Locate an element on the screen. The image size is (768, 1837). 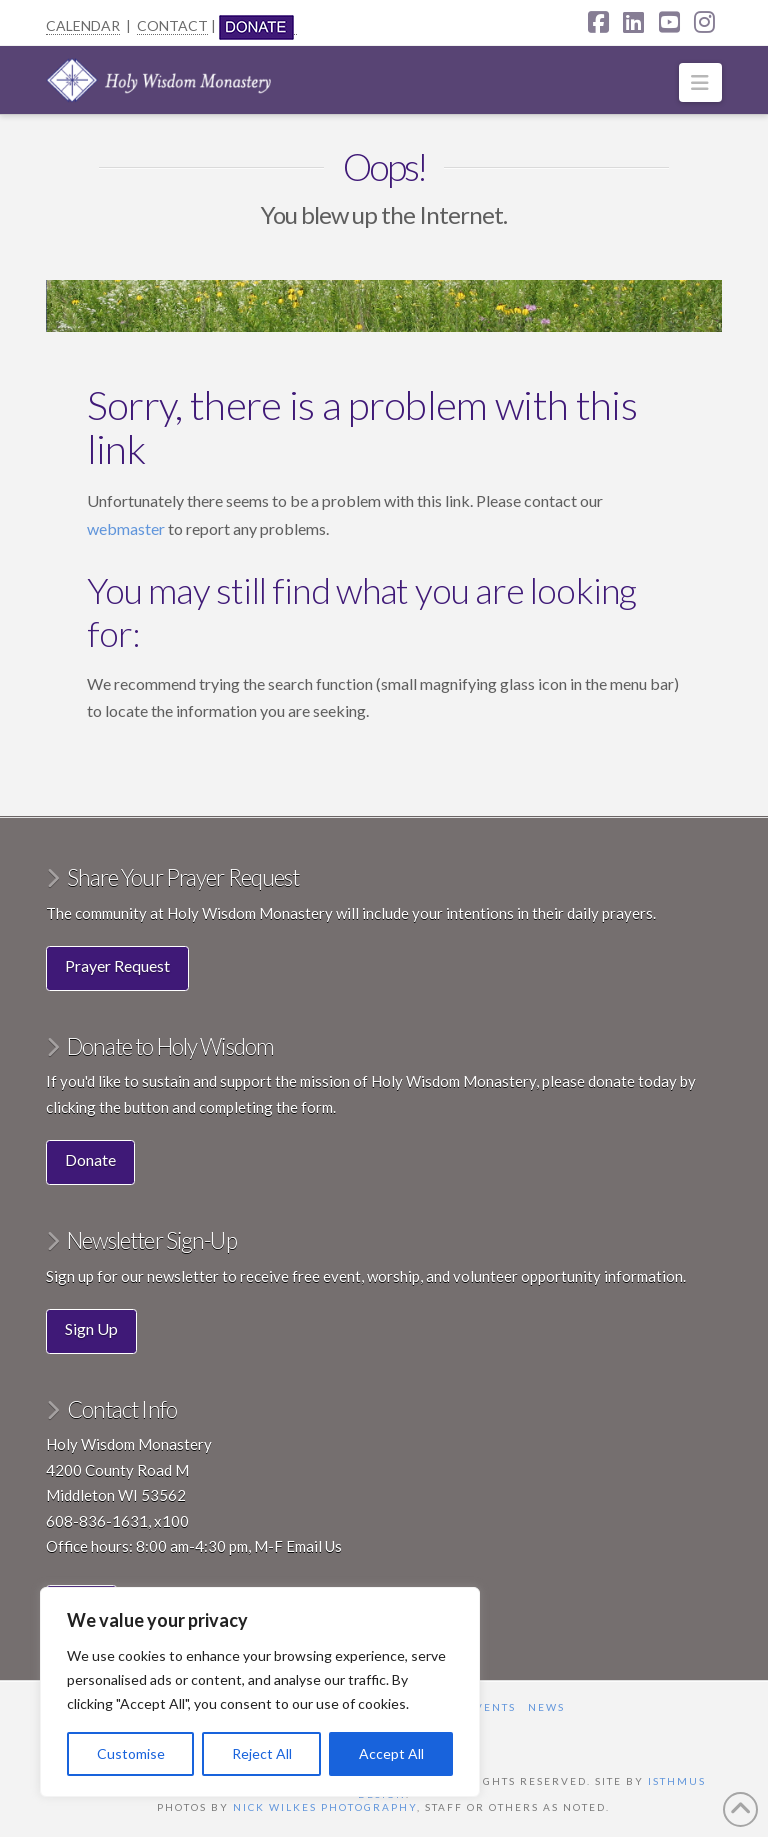
Reject All is located at coordinates (262, 1753).